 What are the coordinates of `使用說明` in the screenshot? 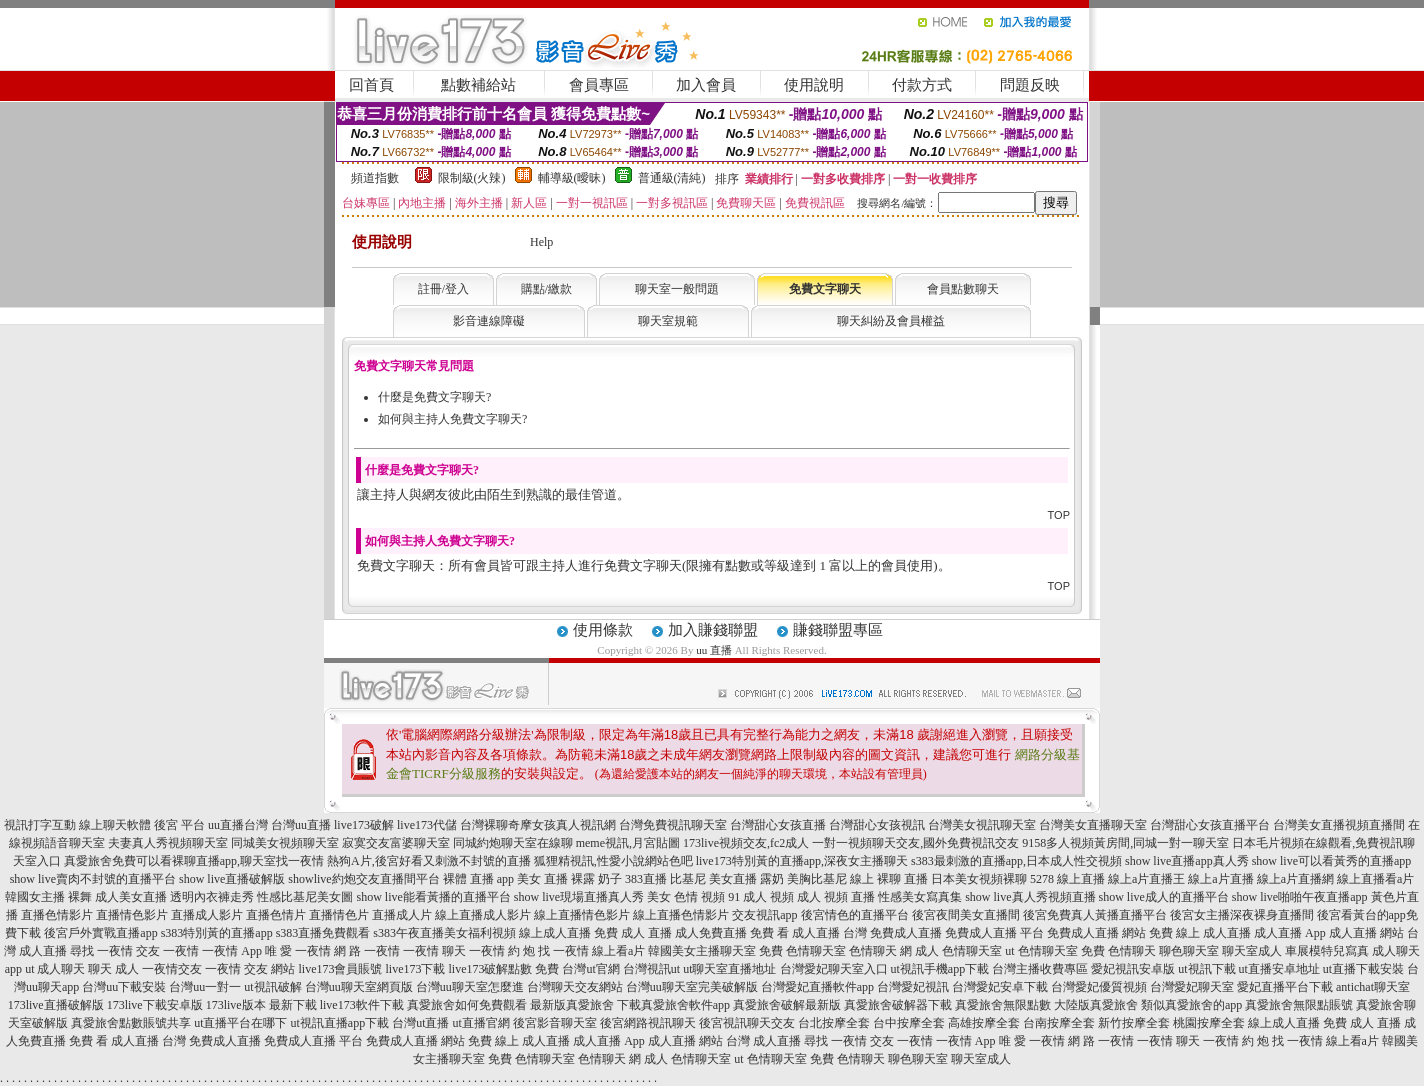 It's located at (814, 85).